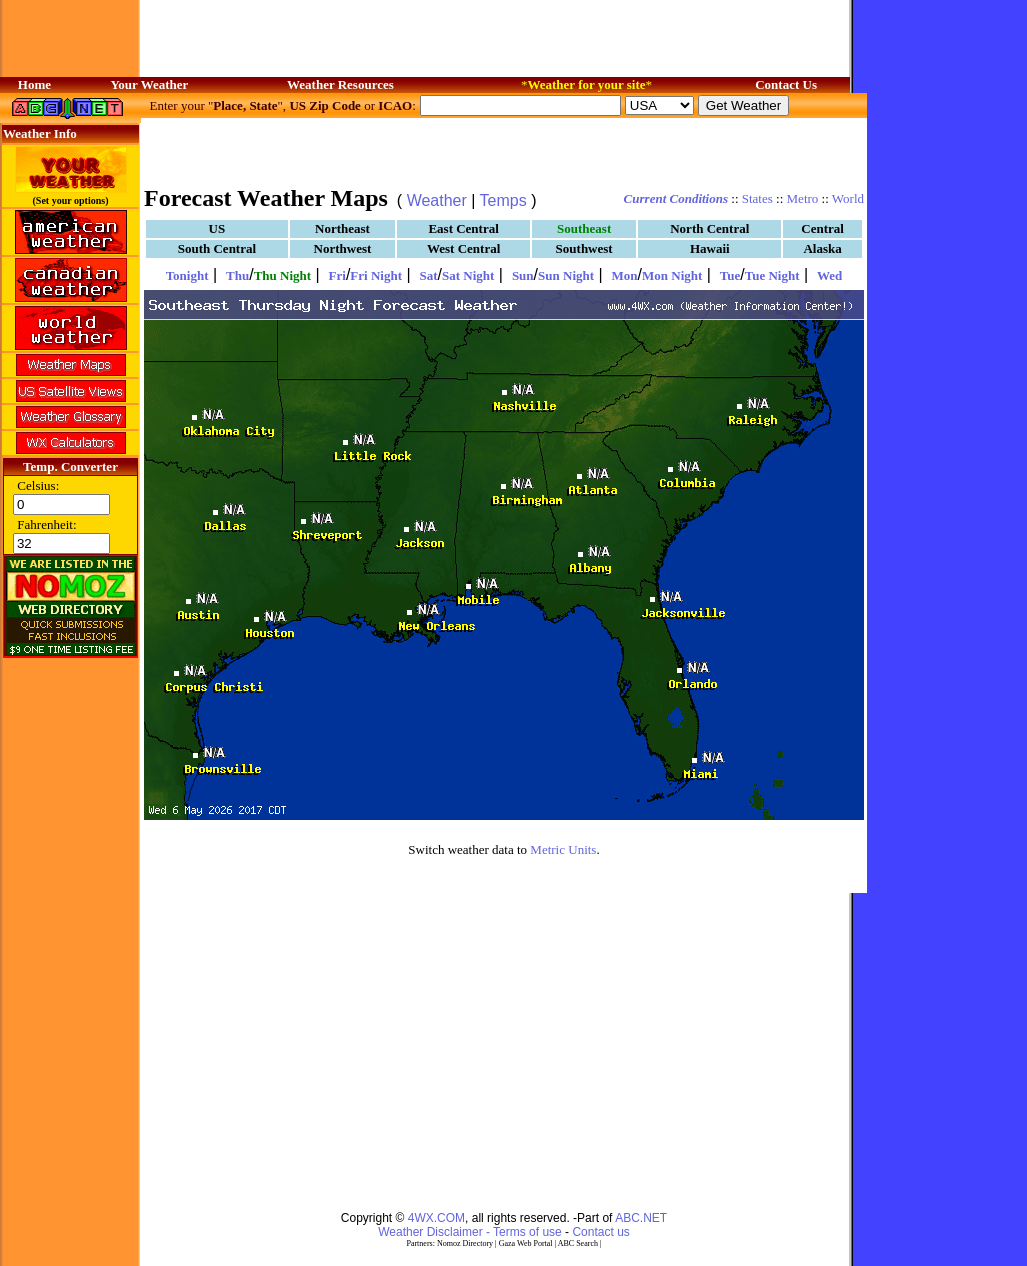 This screenshot has height=1266, width=1027. What do you see at coordinates (470, 1232) in the screenshot?
I see `Weather Disclaimer - Terms of use` at bounding box center [470, 1232].